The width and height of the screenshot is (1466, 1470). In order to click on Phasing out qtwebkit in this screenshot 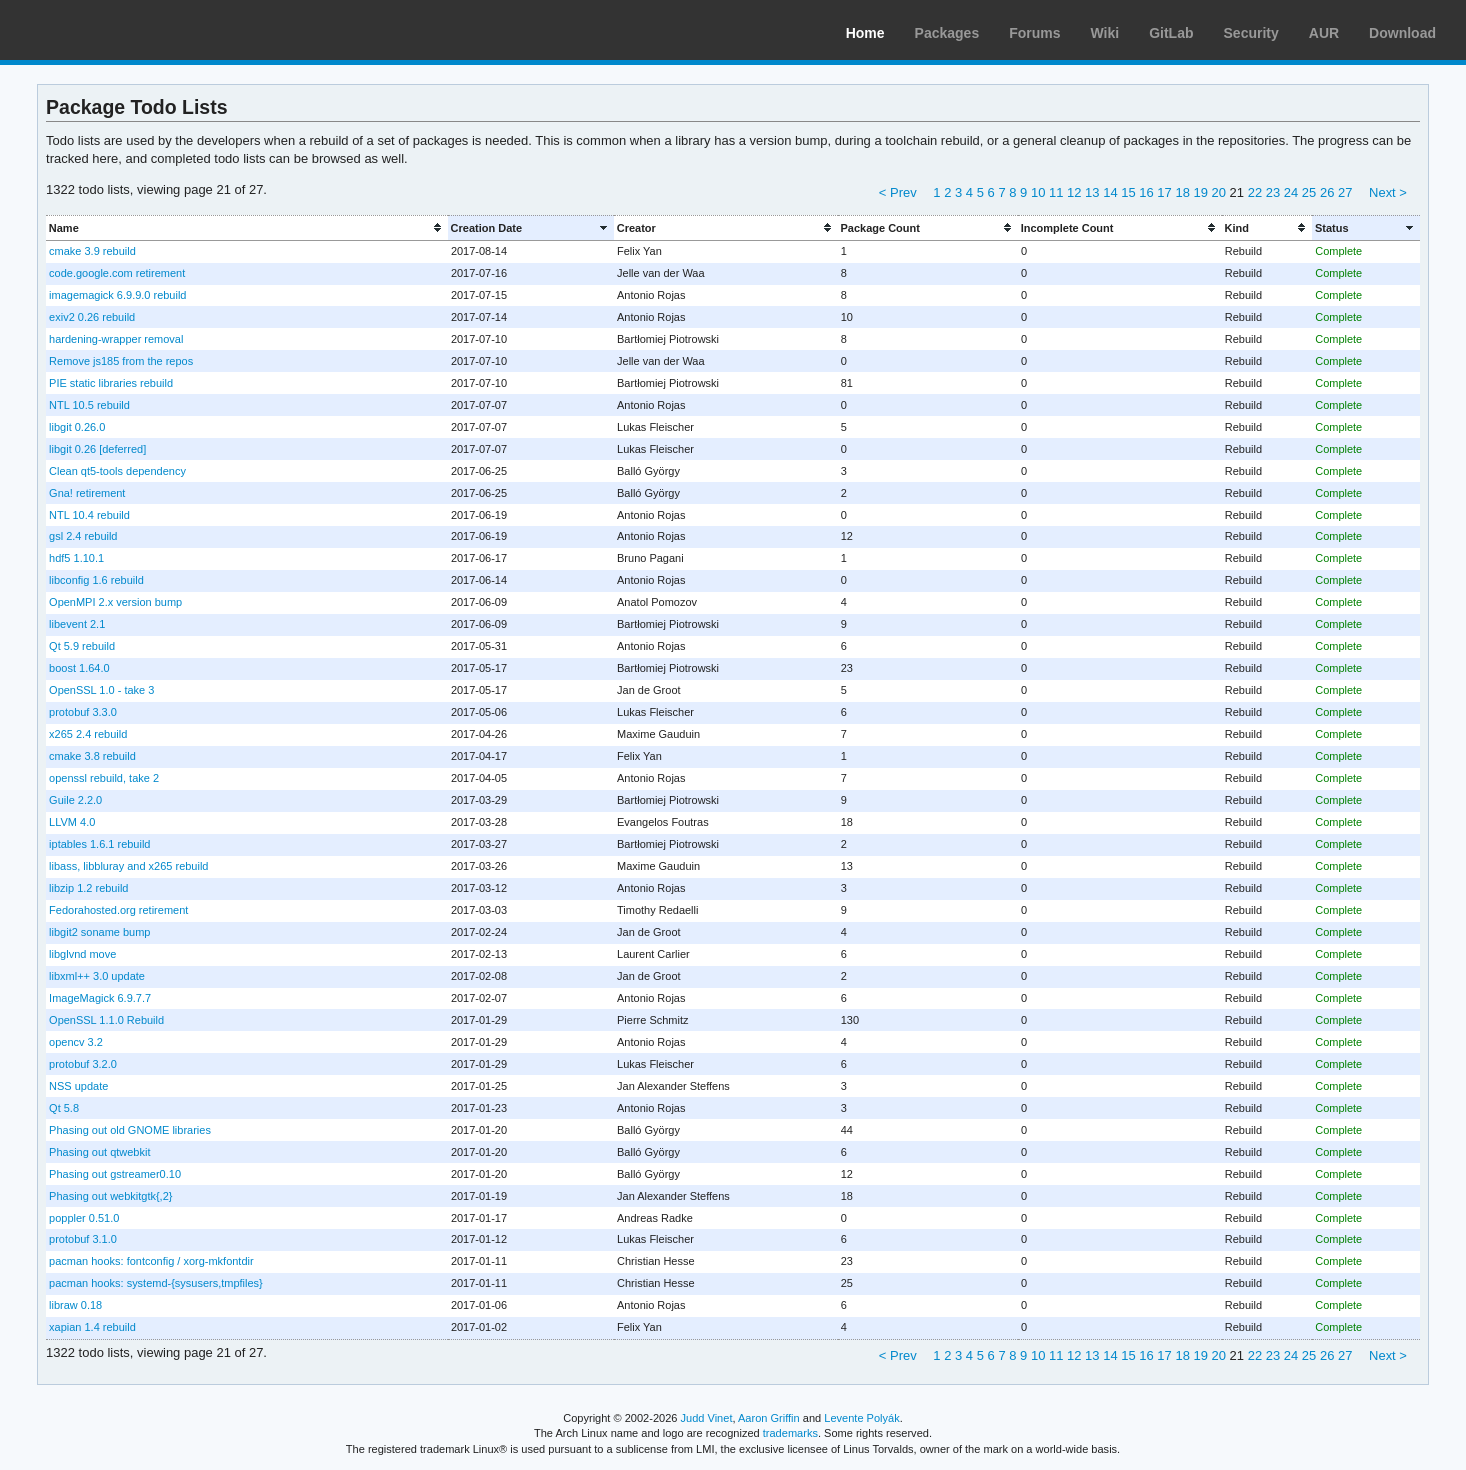, I will do `click(99, 1152)`.